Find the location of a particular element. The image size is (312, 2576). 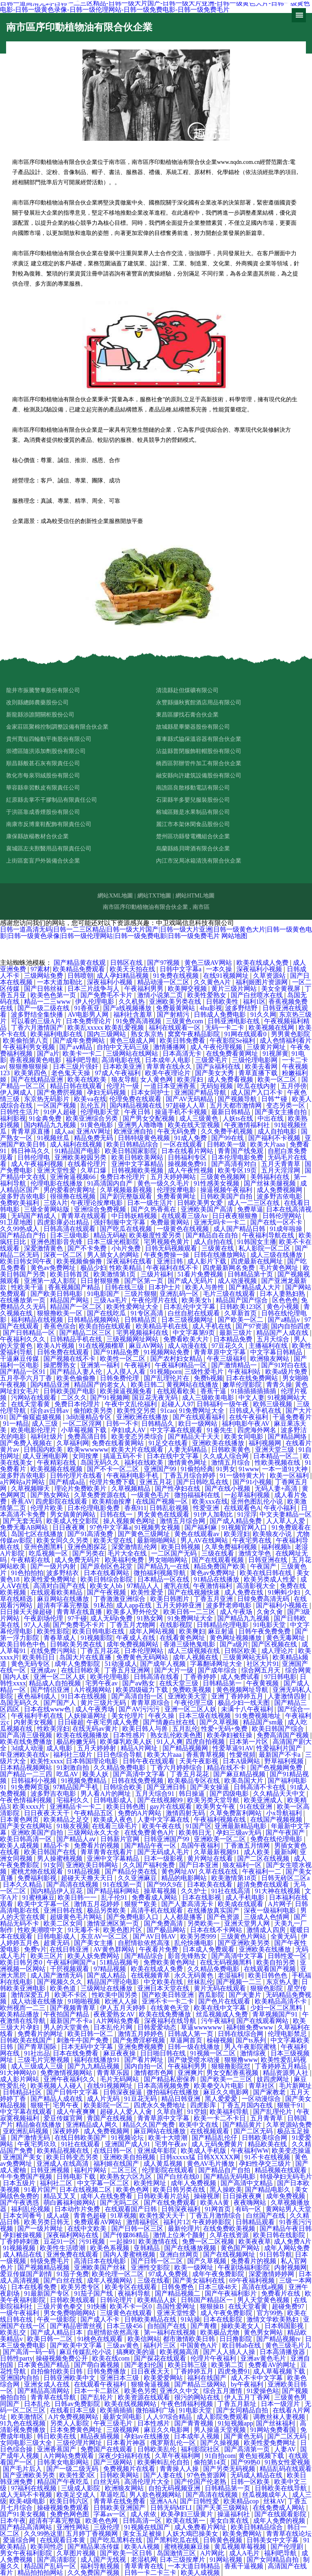

日韩欧美国产电影 is located at coordinates (70, 1391).